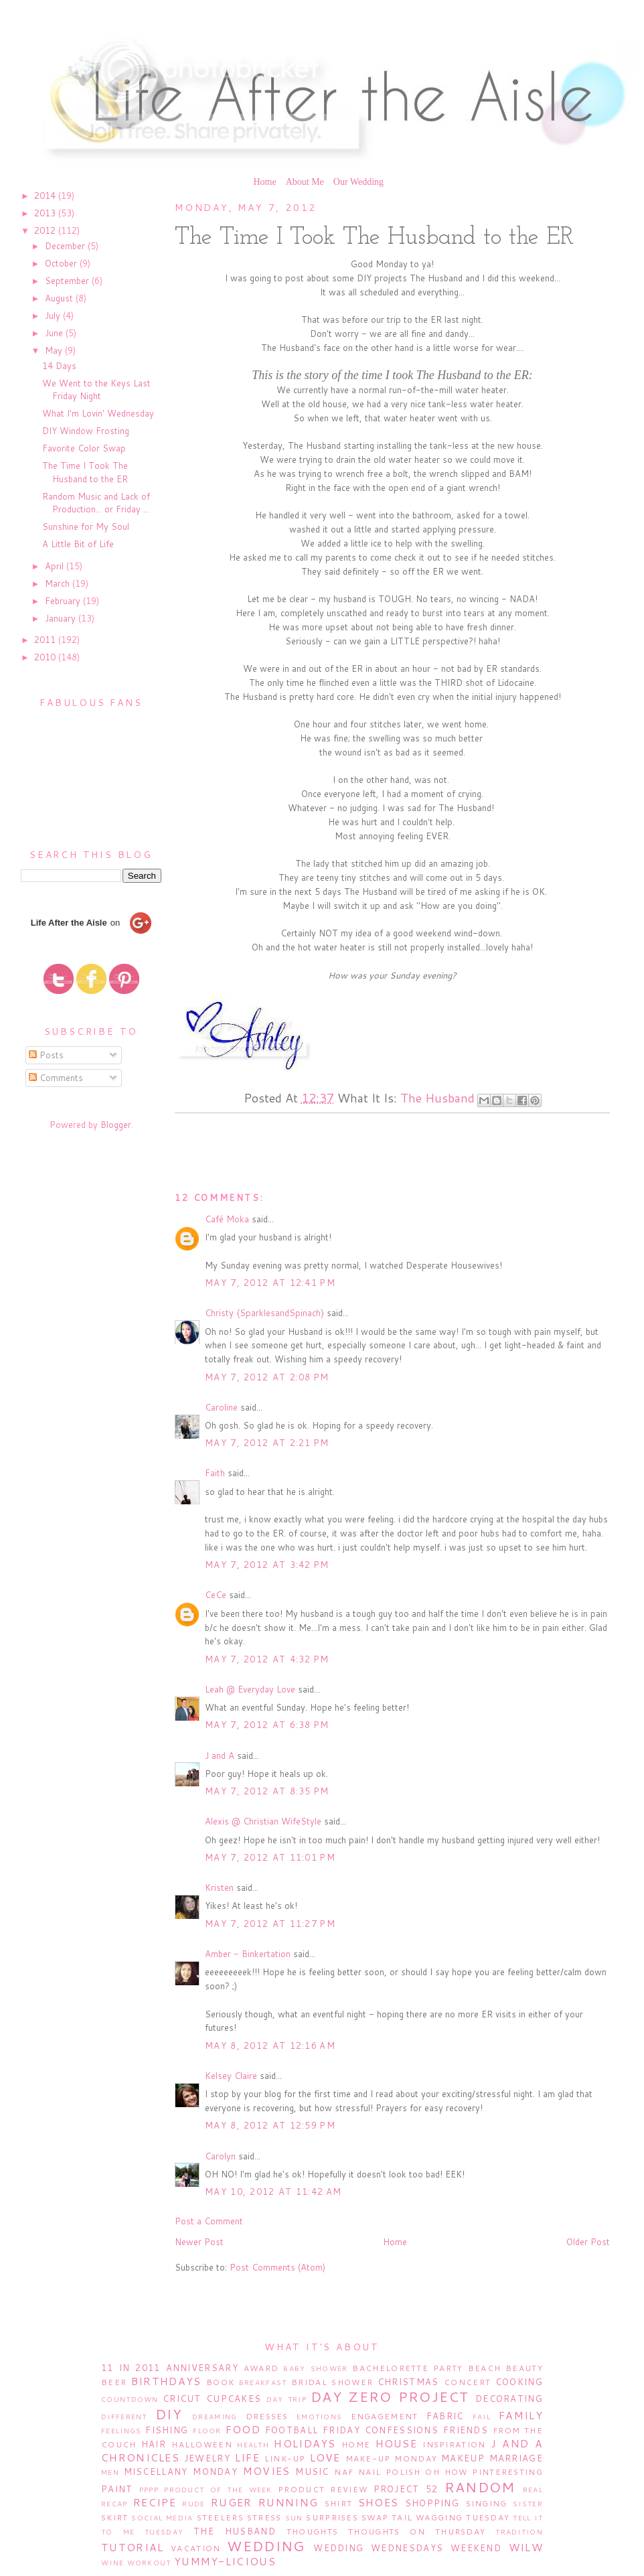  I want to click on Makeup, so click(463, 2458).